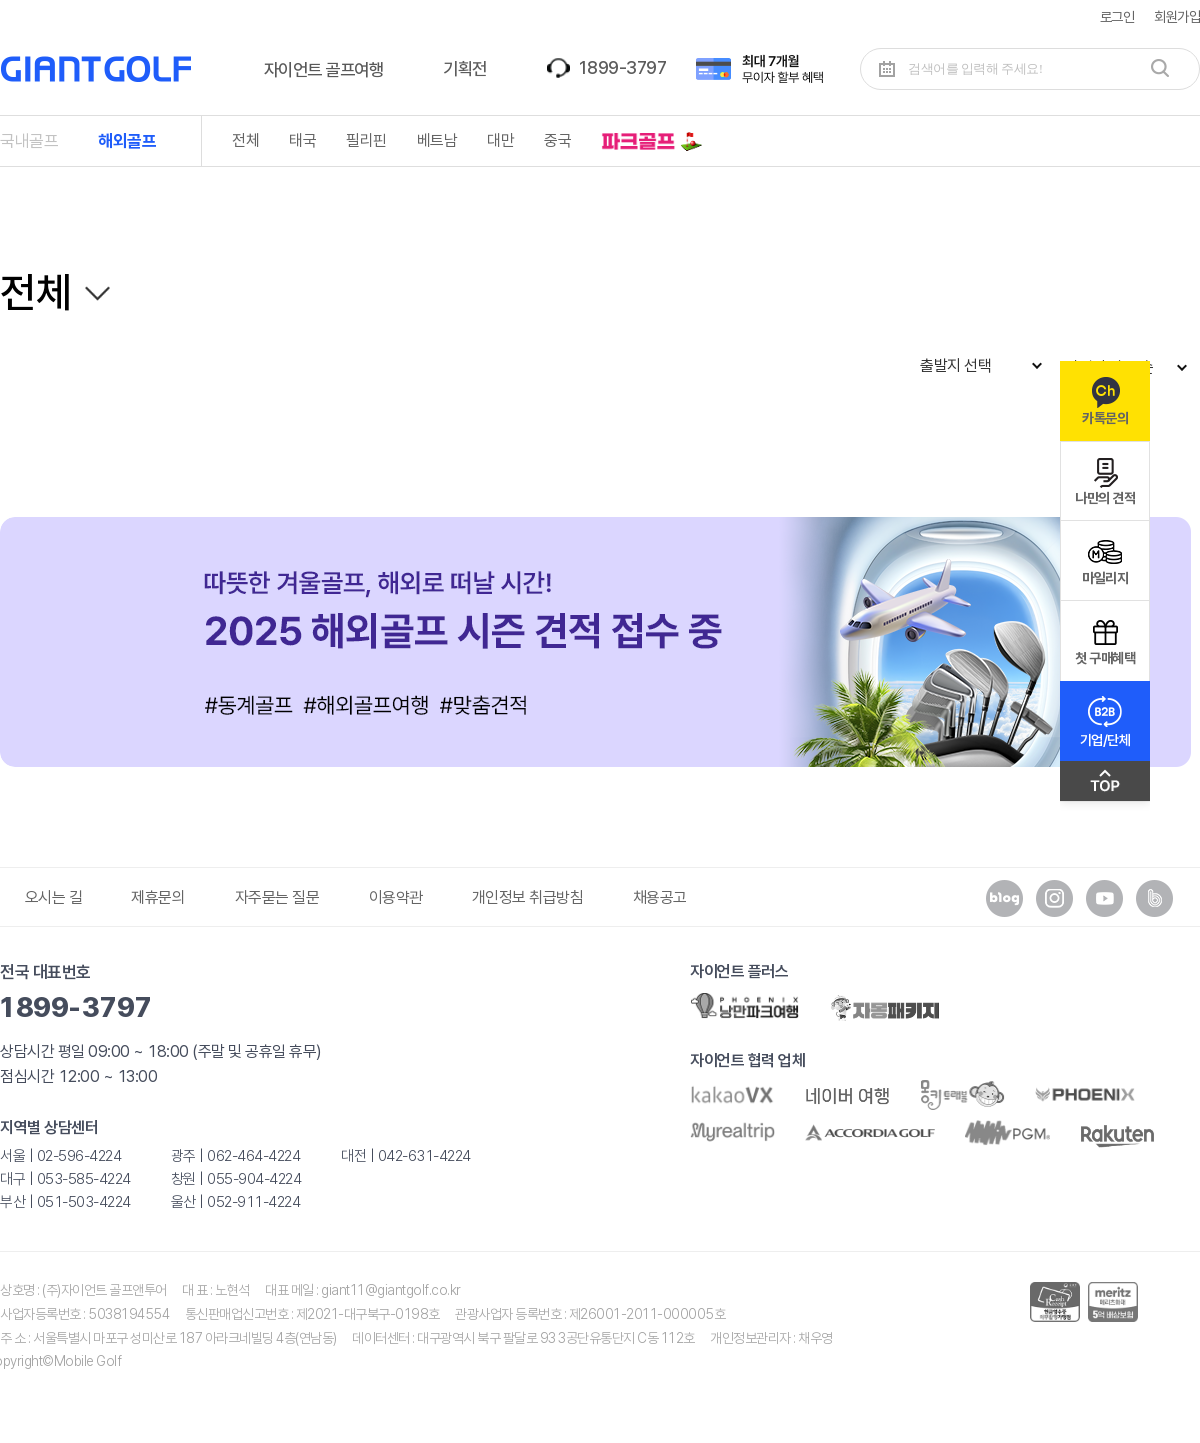 The image size is (1200, 1443). I want to click on 기획전, so click(465, 68).